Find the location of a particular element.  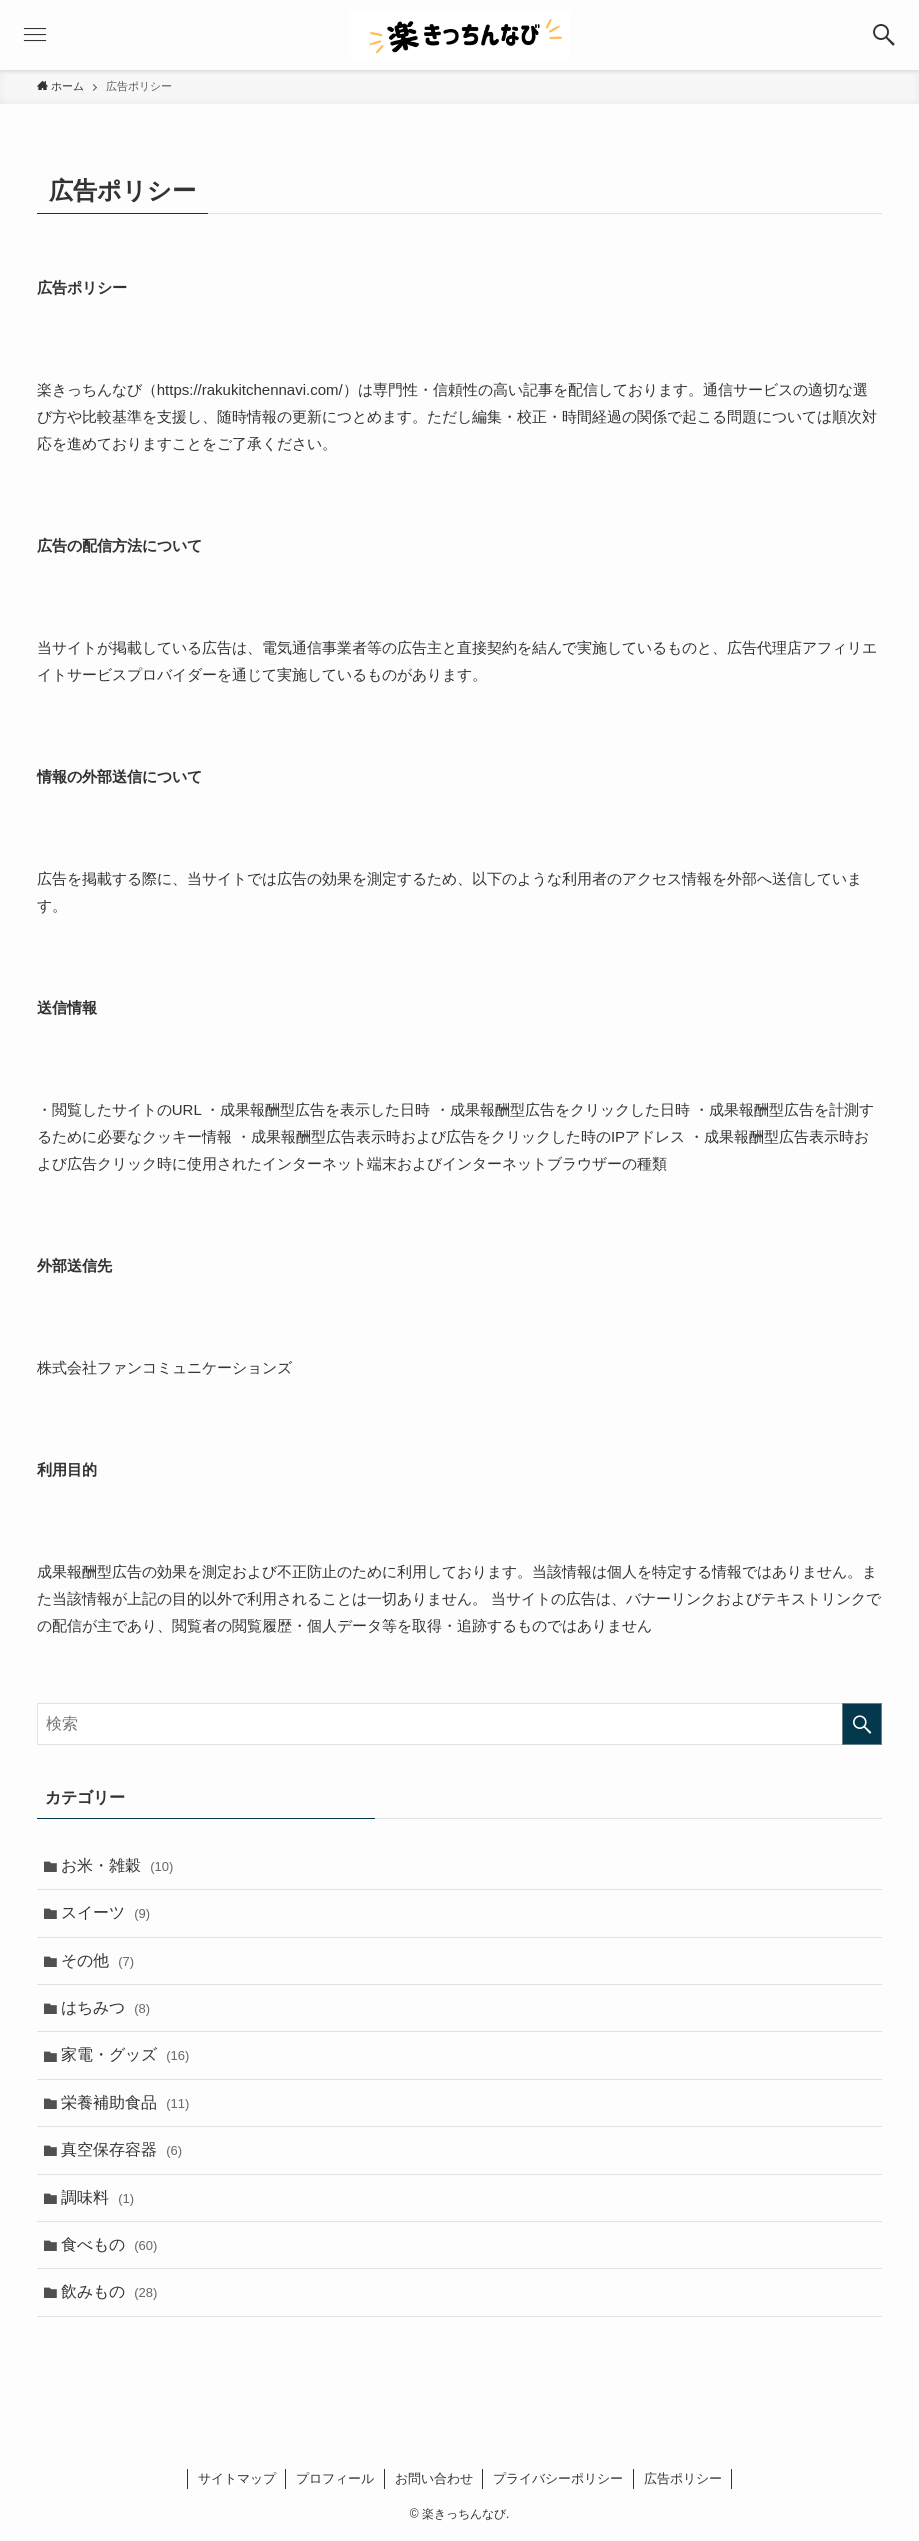

スイーツ is located at coordinates (105, 1912).